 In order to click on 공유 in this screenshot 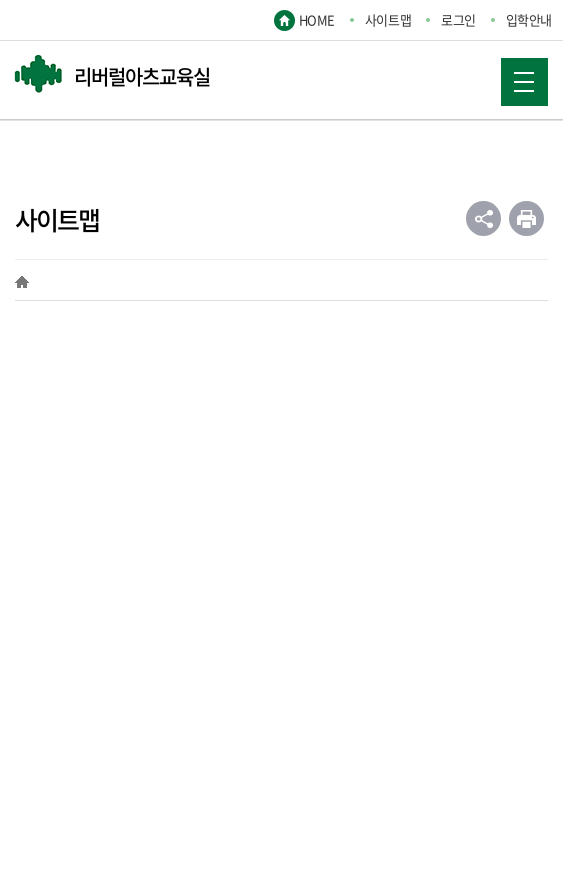, I will do `click(483, 218)`.